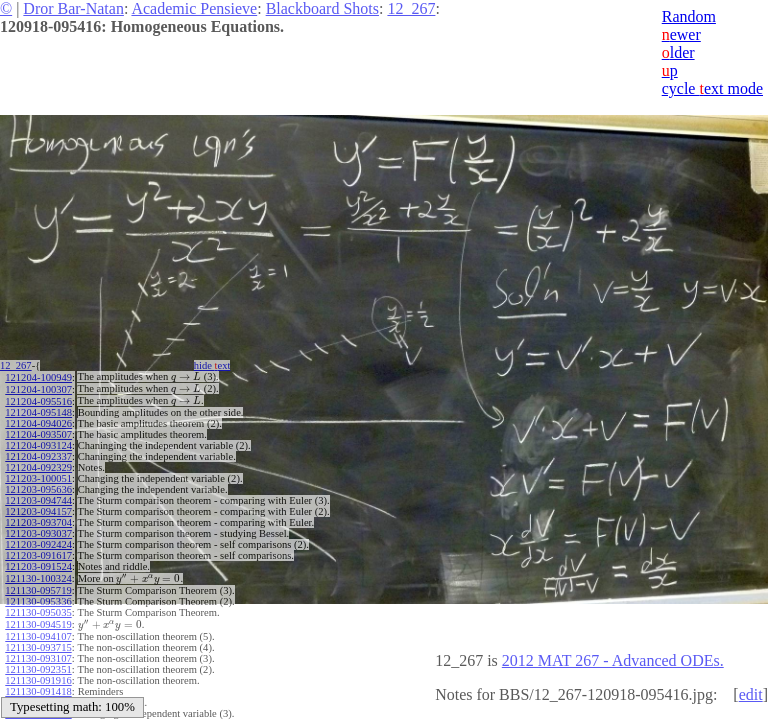 Image resolution: width=768 pixels, height=720 pixels. What do you see at coordinates (38, 618) in the screenshot?
I see `121130-094519` at bounding box center [38, 618].